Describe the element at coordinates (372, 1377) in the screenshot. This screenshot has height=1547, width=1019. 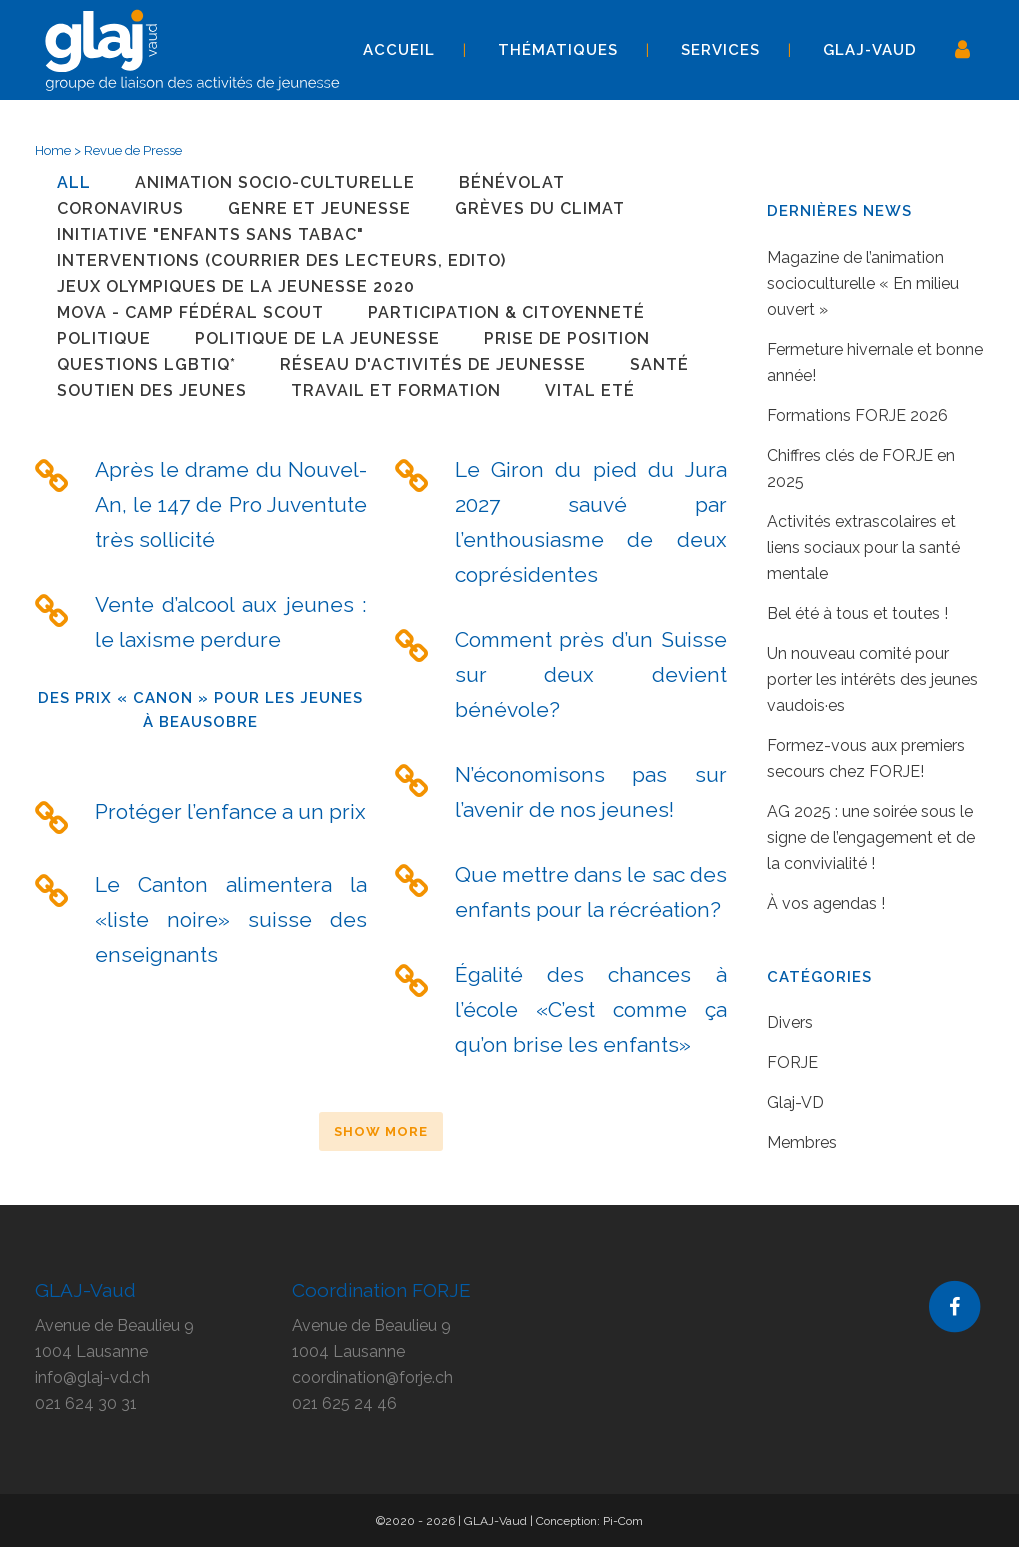
I see `coordination@forje.ch` at that location.